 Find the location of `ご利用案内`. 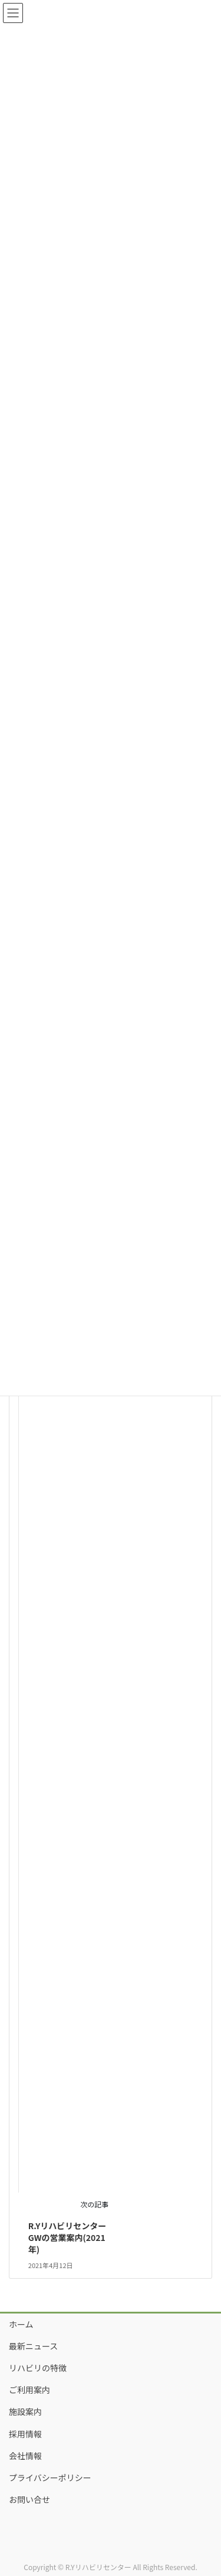

ご利用案内 is located at coordinates (29, 2389).